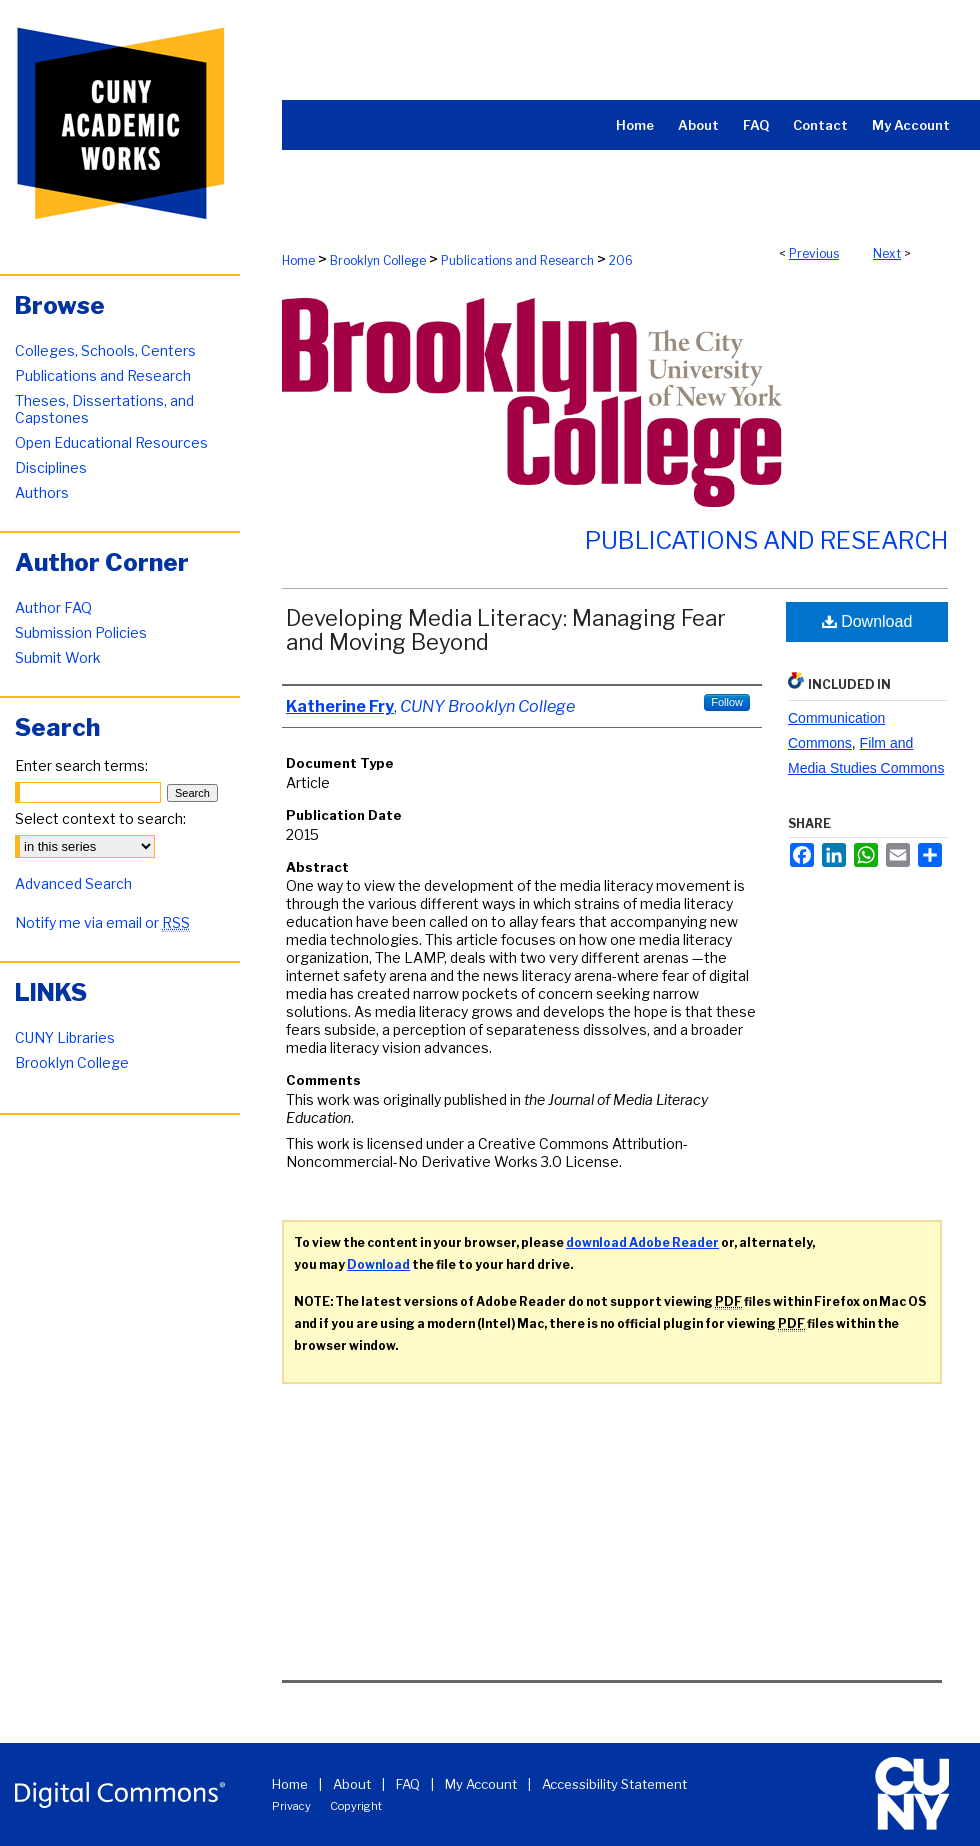  What do you see at coordinates (51, 467) in the screenshot?
I see `Disciplines` at bounding box center [51, 467].